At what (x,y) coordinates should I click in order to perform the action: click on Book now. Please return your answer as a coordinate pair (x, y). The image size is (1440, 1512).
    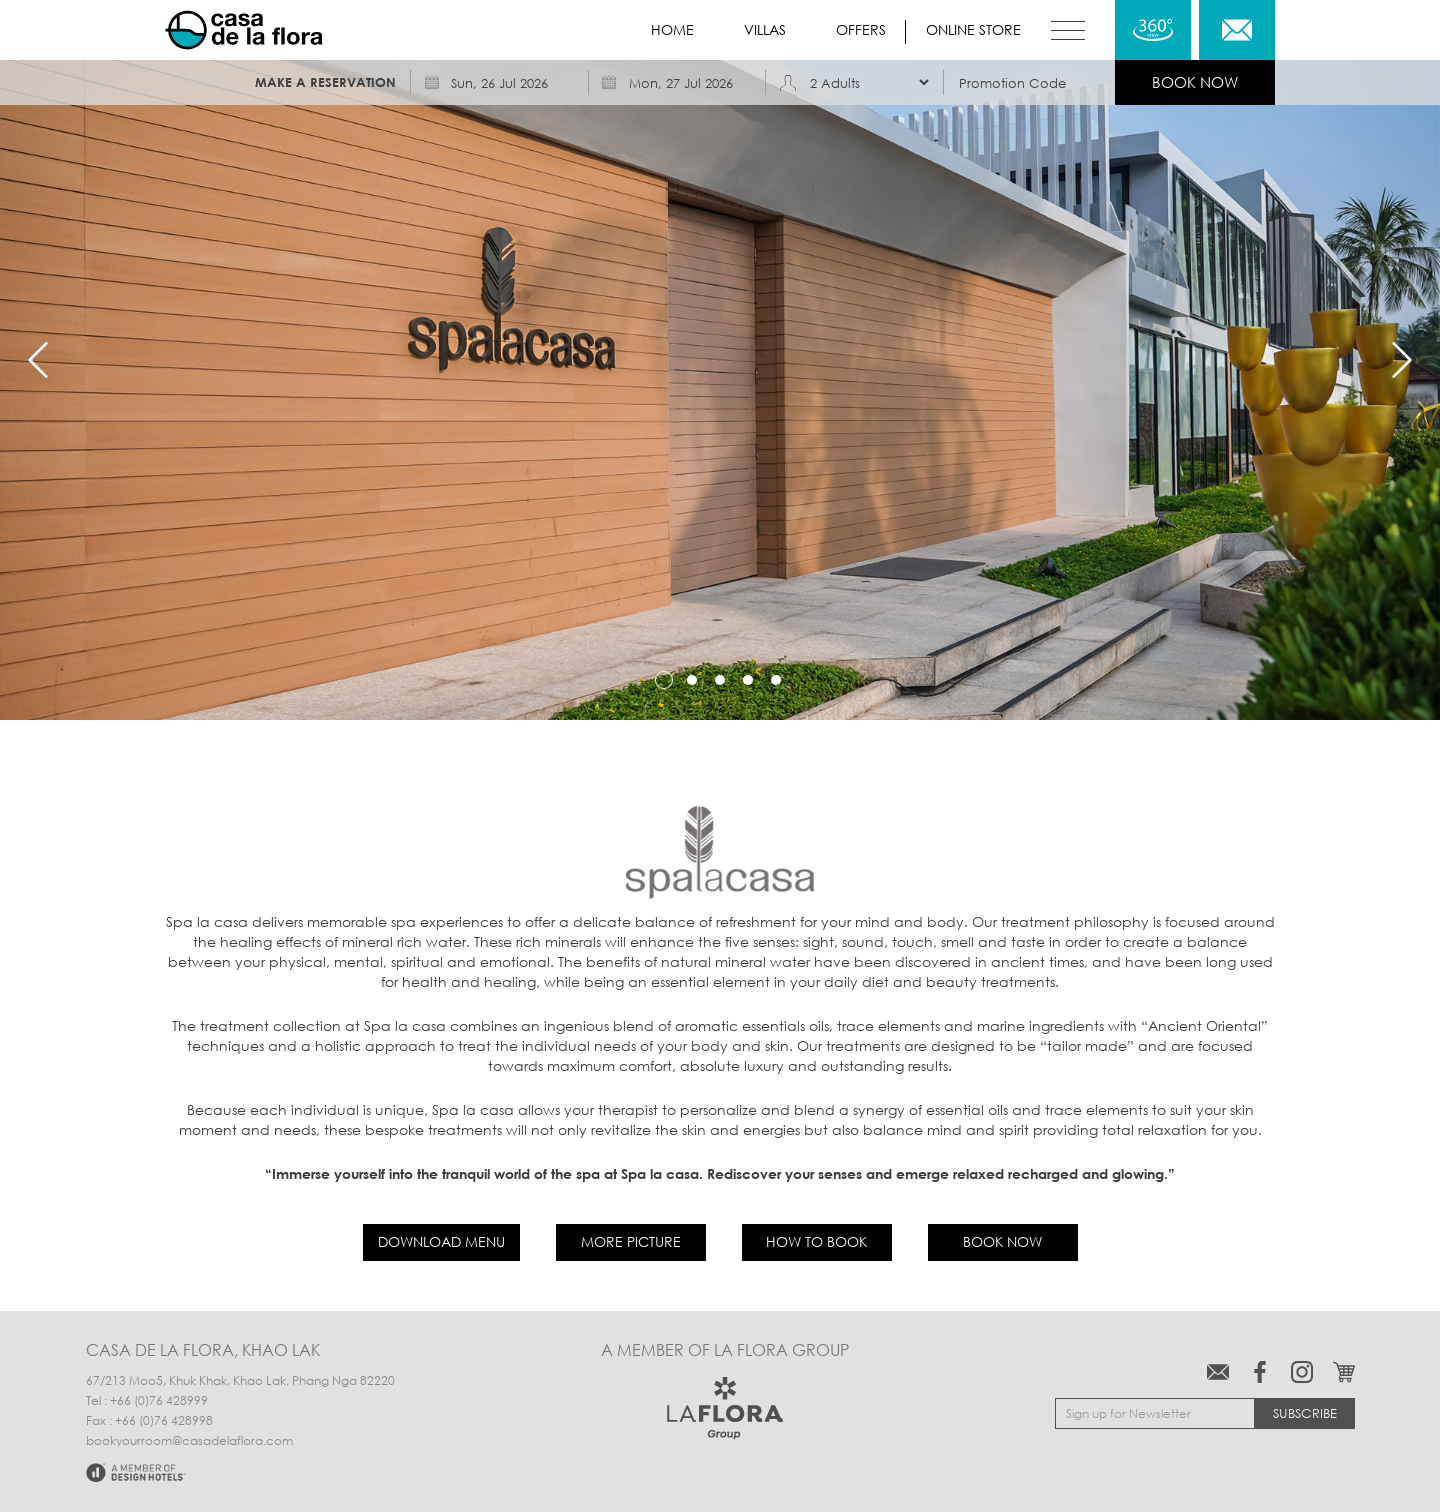
    Looking at the image, I should click on (1002, 1241).